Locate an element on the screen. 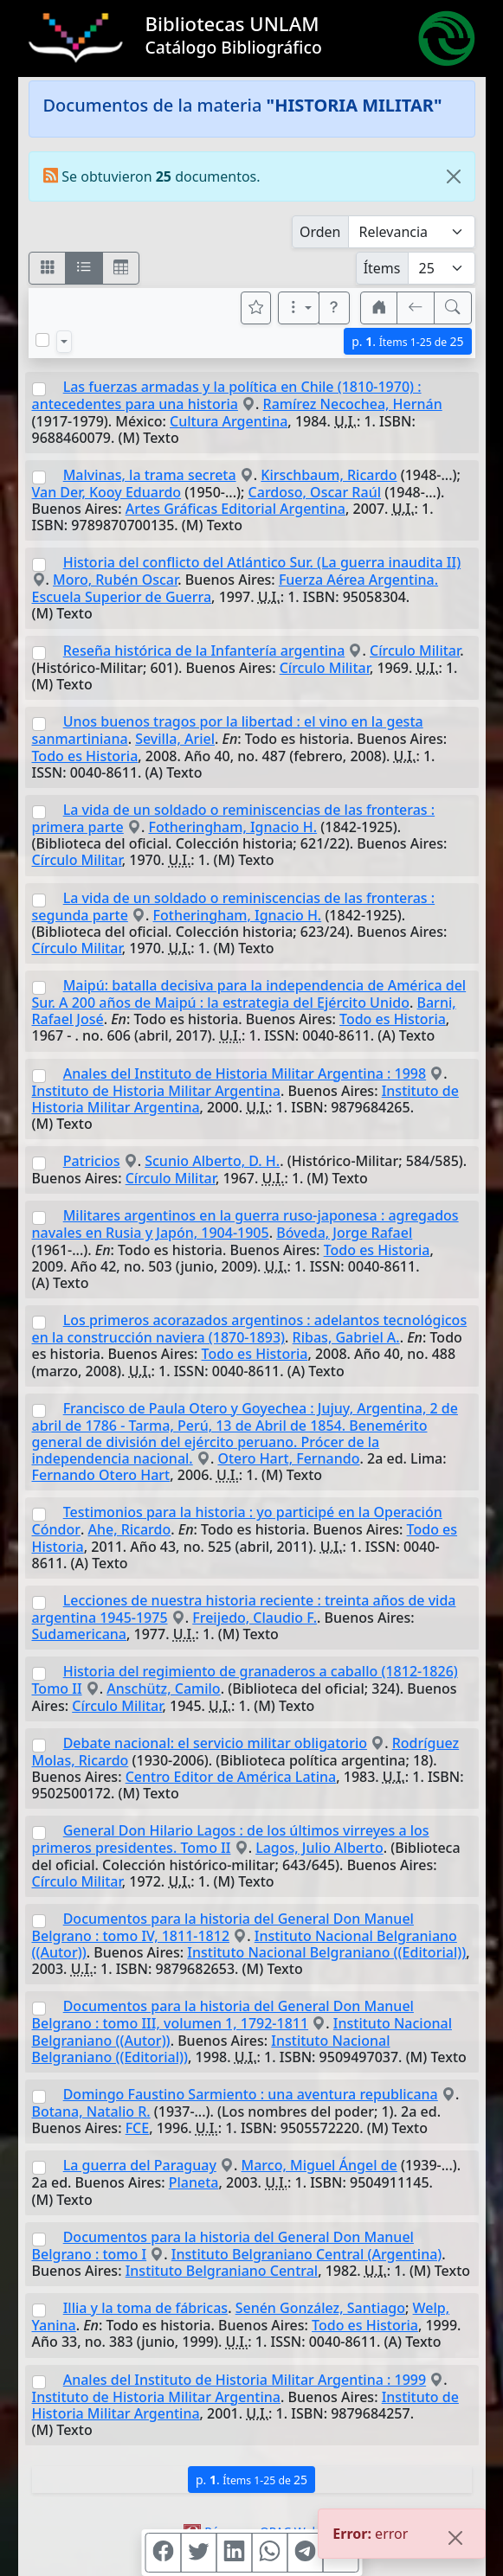 The height and width of the screenshot is (2576, 503). Kirschbaum, Ricardo is located at coordinates (329, 474).